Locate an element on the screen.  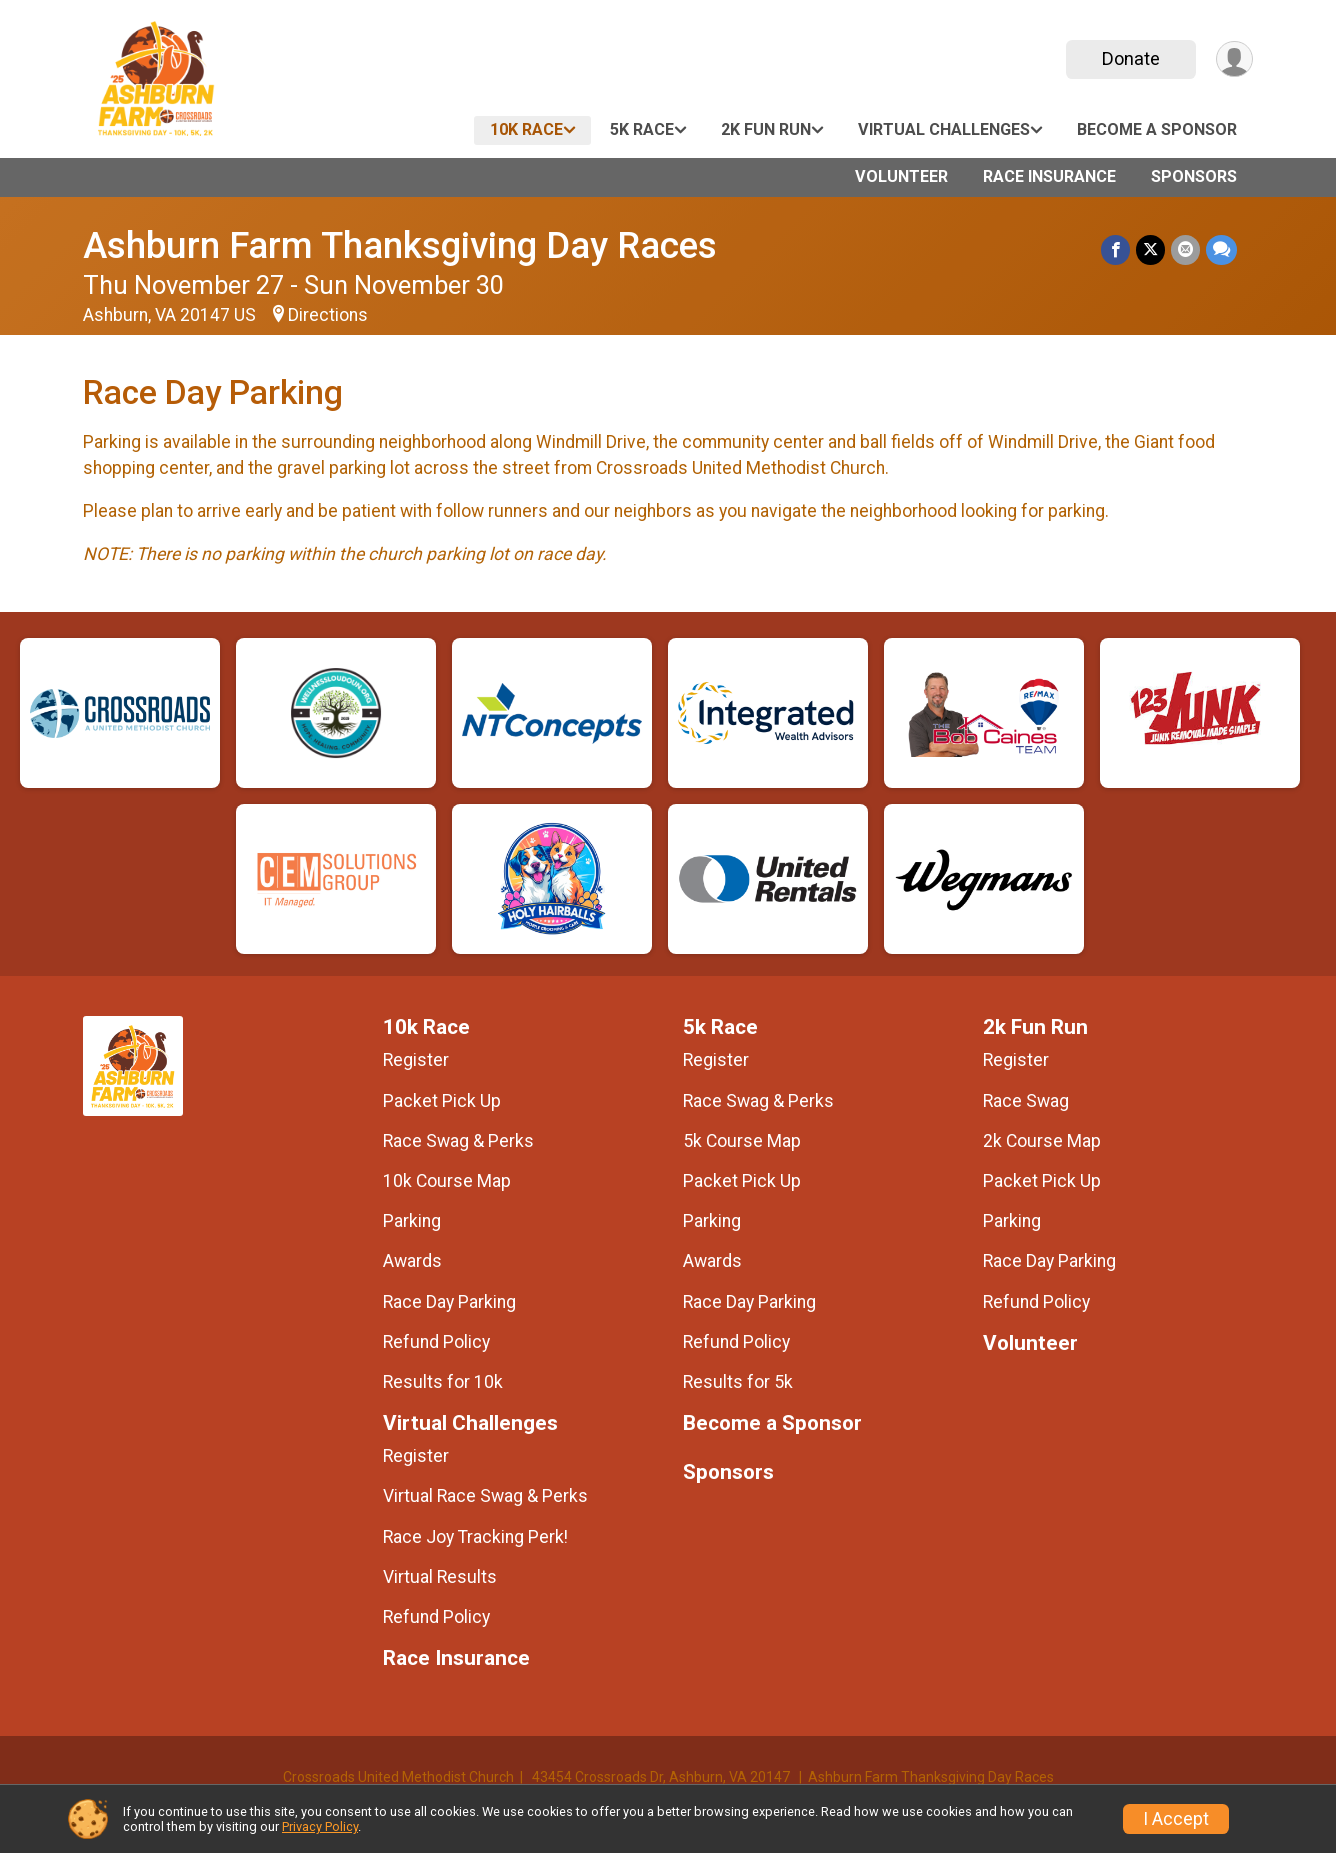
Race Swag is located at coordinates (1026, 1101).